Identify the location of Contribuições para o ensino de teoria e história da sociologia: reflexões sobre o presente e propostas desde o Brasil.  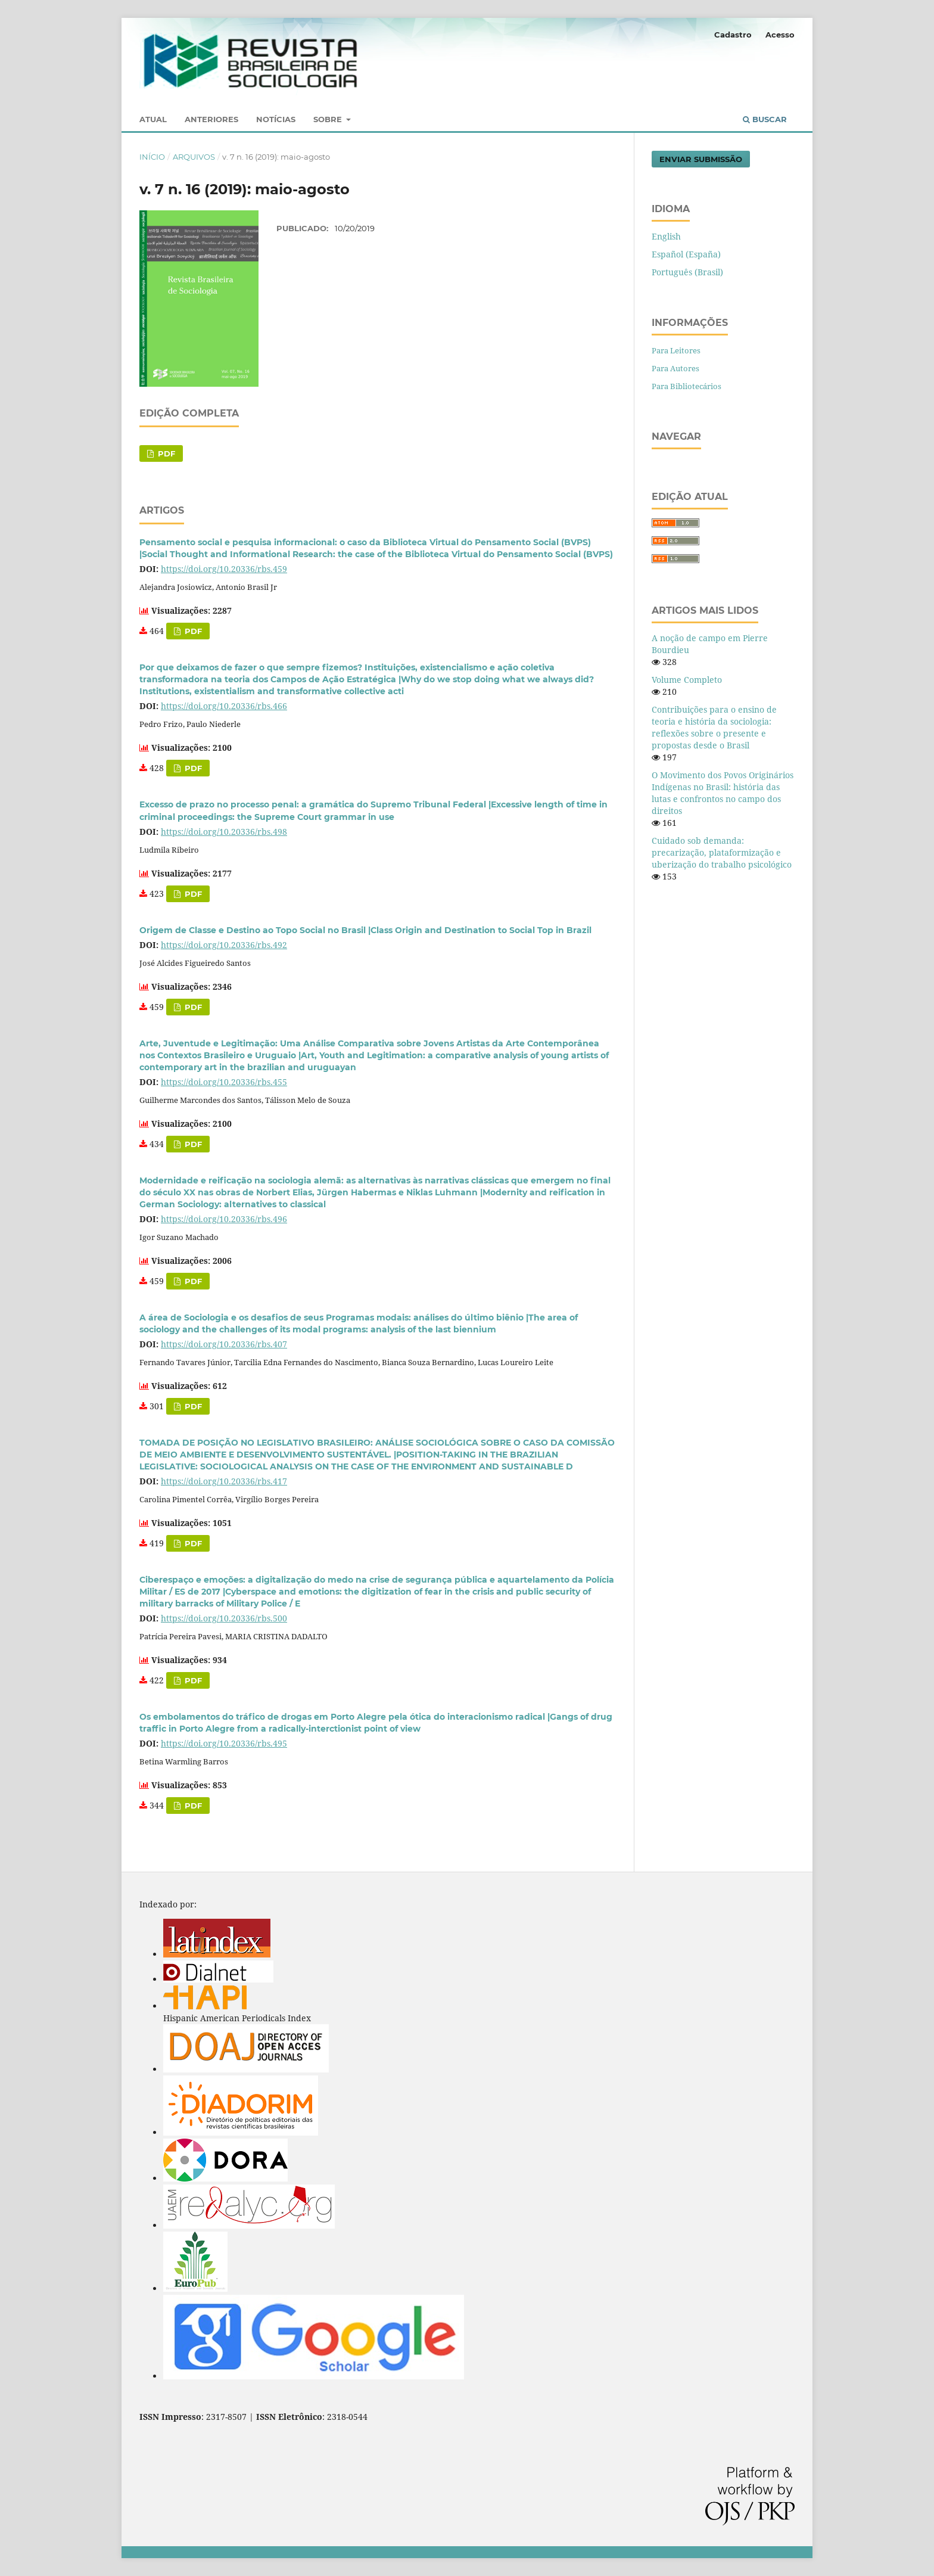
(714, 727).